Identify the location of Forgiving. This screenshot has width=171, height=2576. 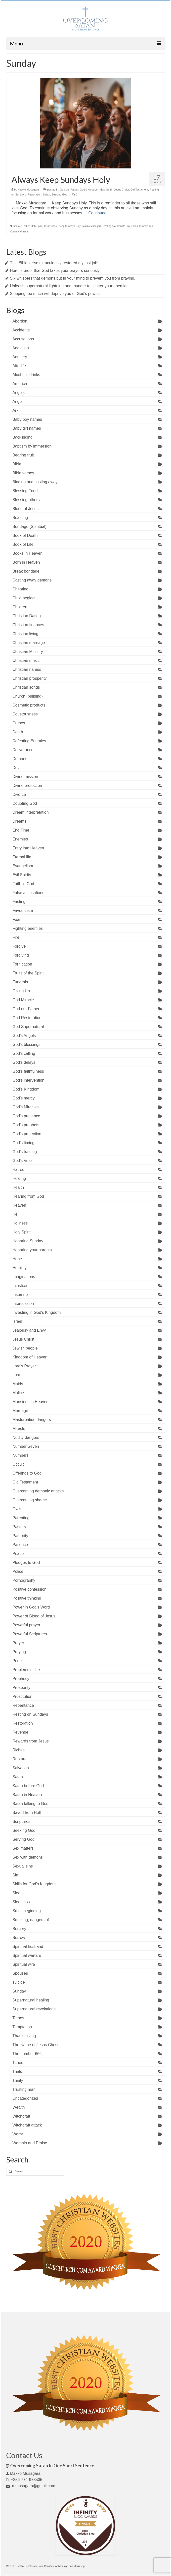
(20, 955).